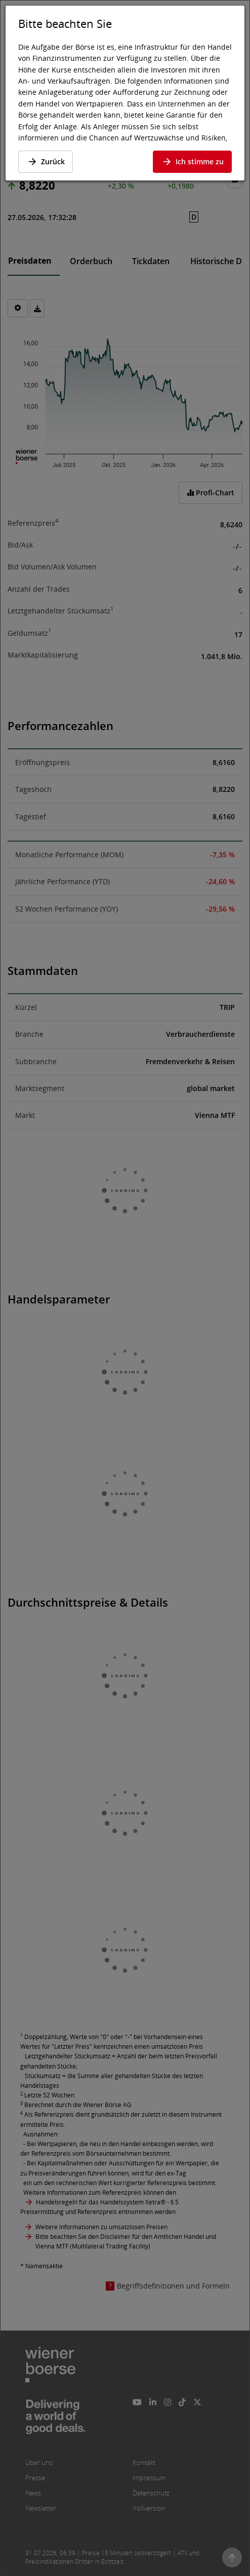 The width and height of the screenshot is (250, 2576). What do you see at coordinates (45, 161) in the screenshot?
I see `Zurück` at bounding box center [45, 161].